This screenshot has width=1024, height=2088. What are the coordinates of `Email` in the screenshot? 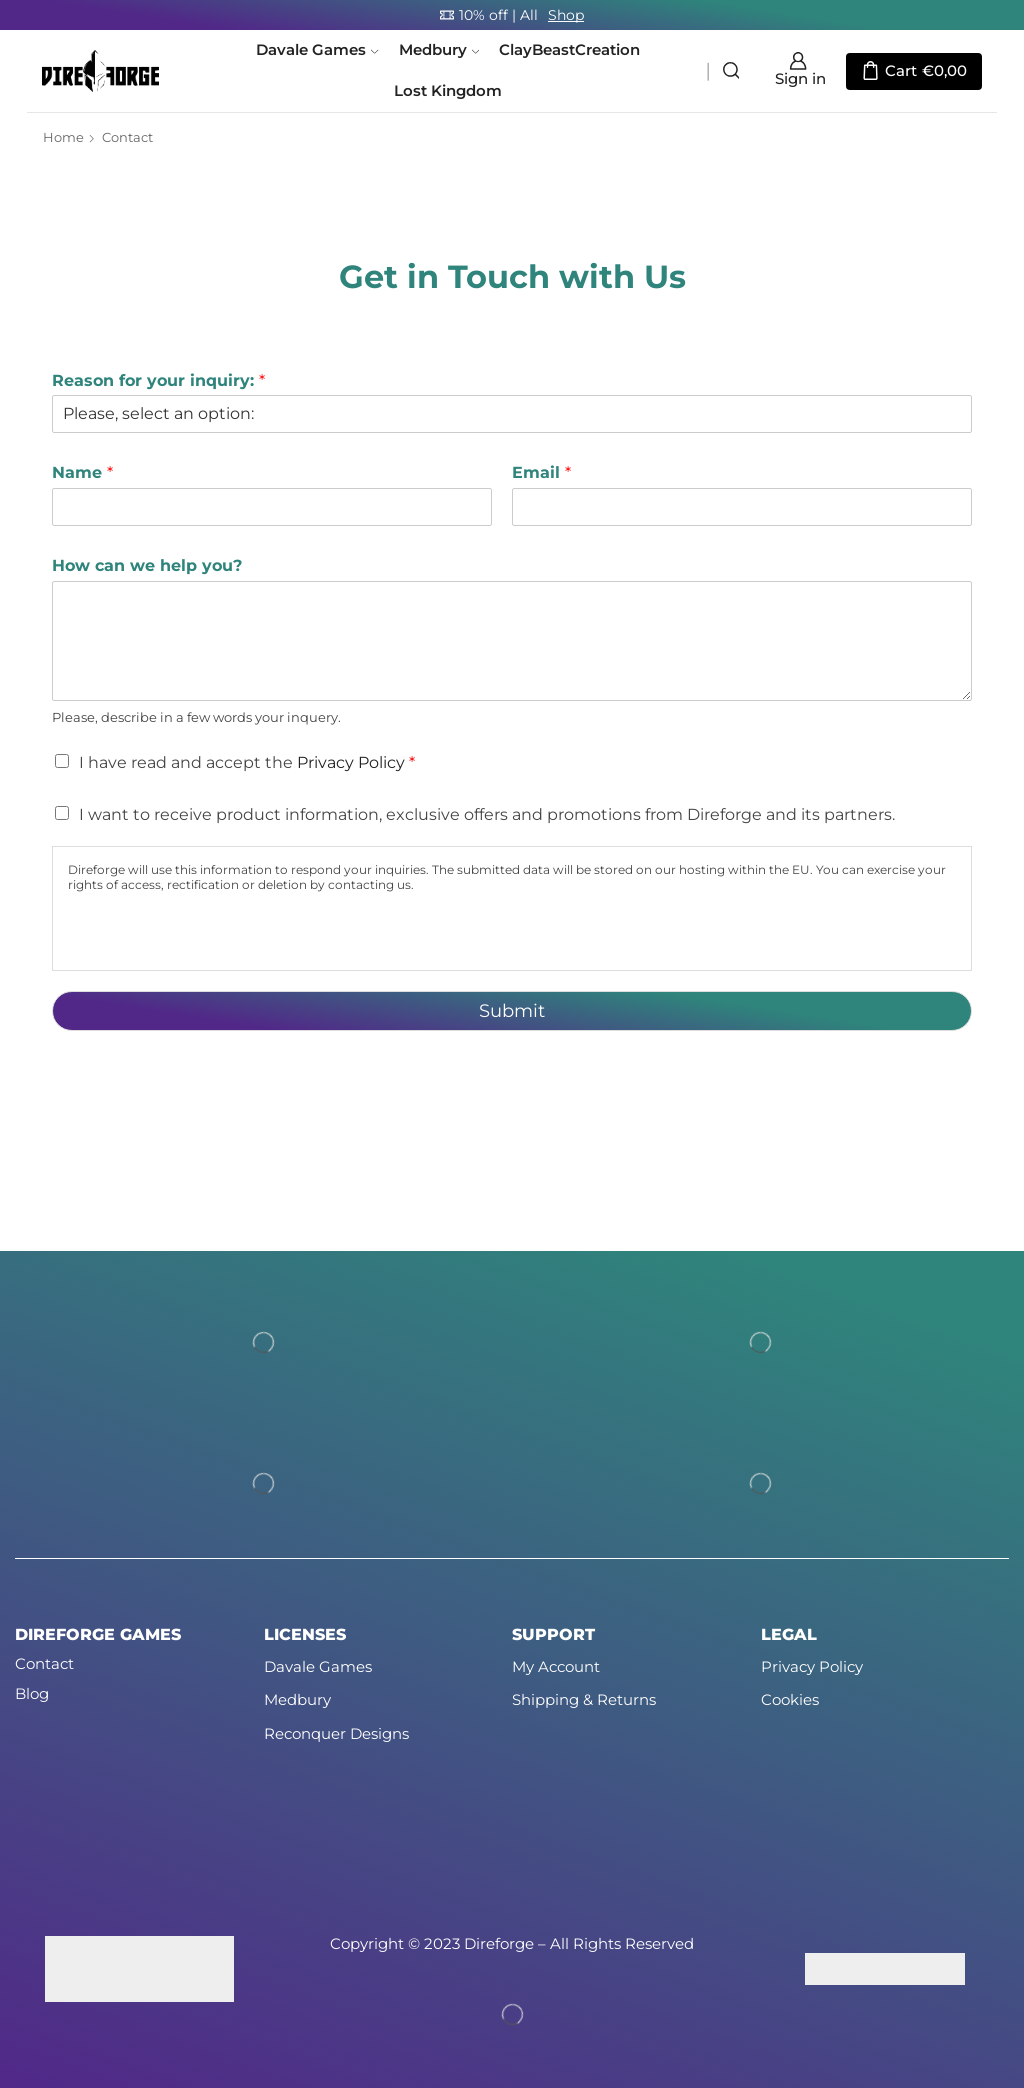 It's located at (541, 472).